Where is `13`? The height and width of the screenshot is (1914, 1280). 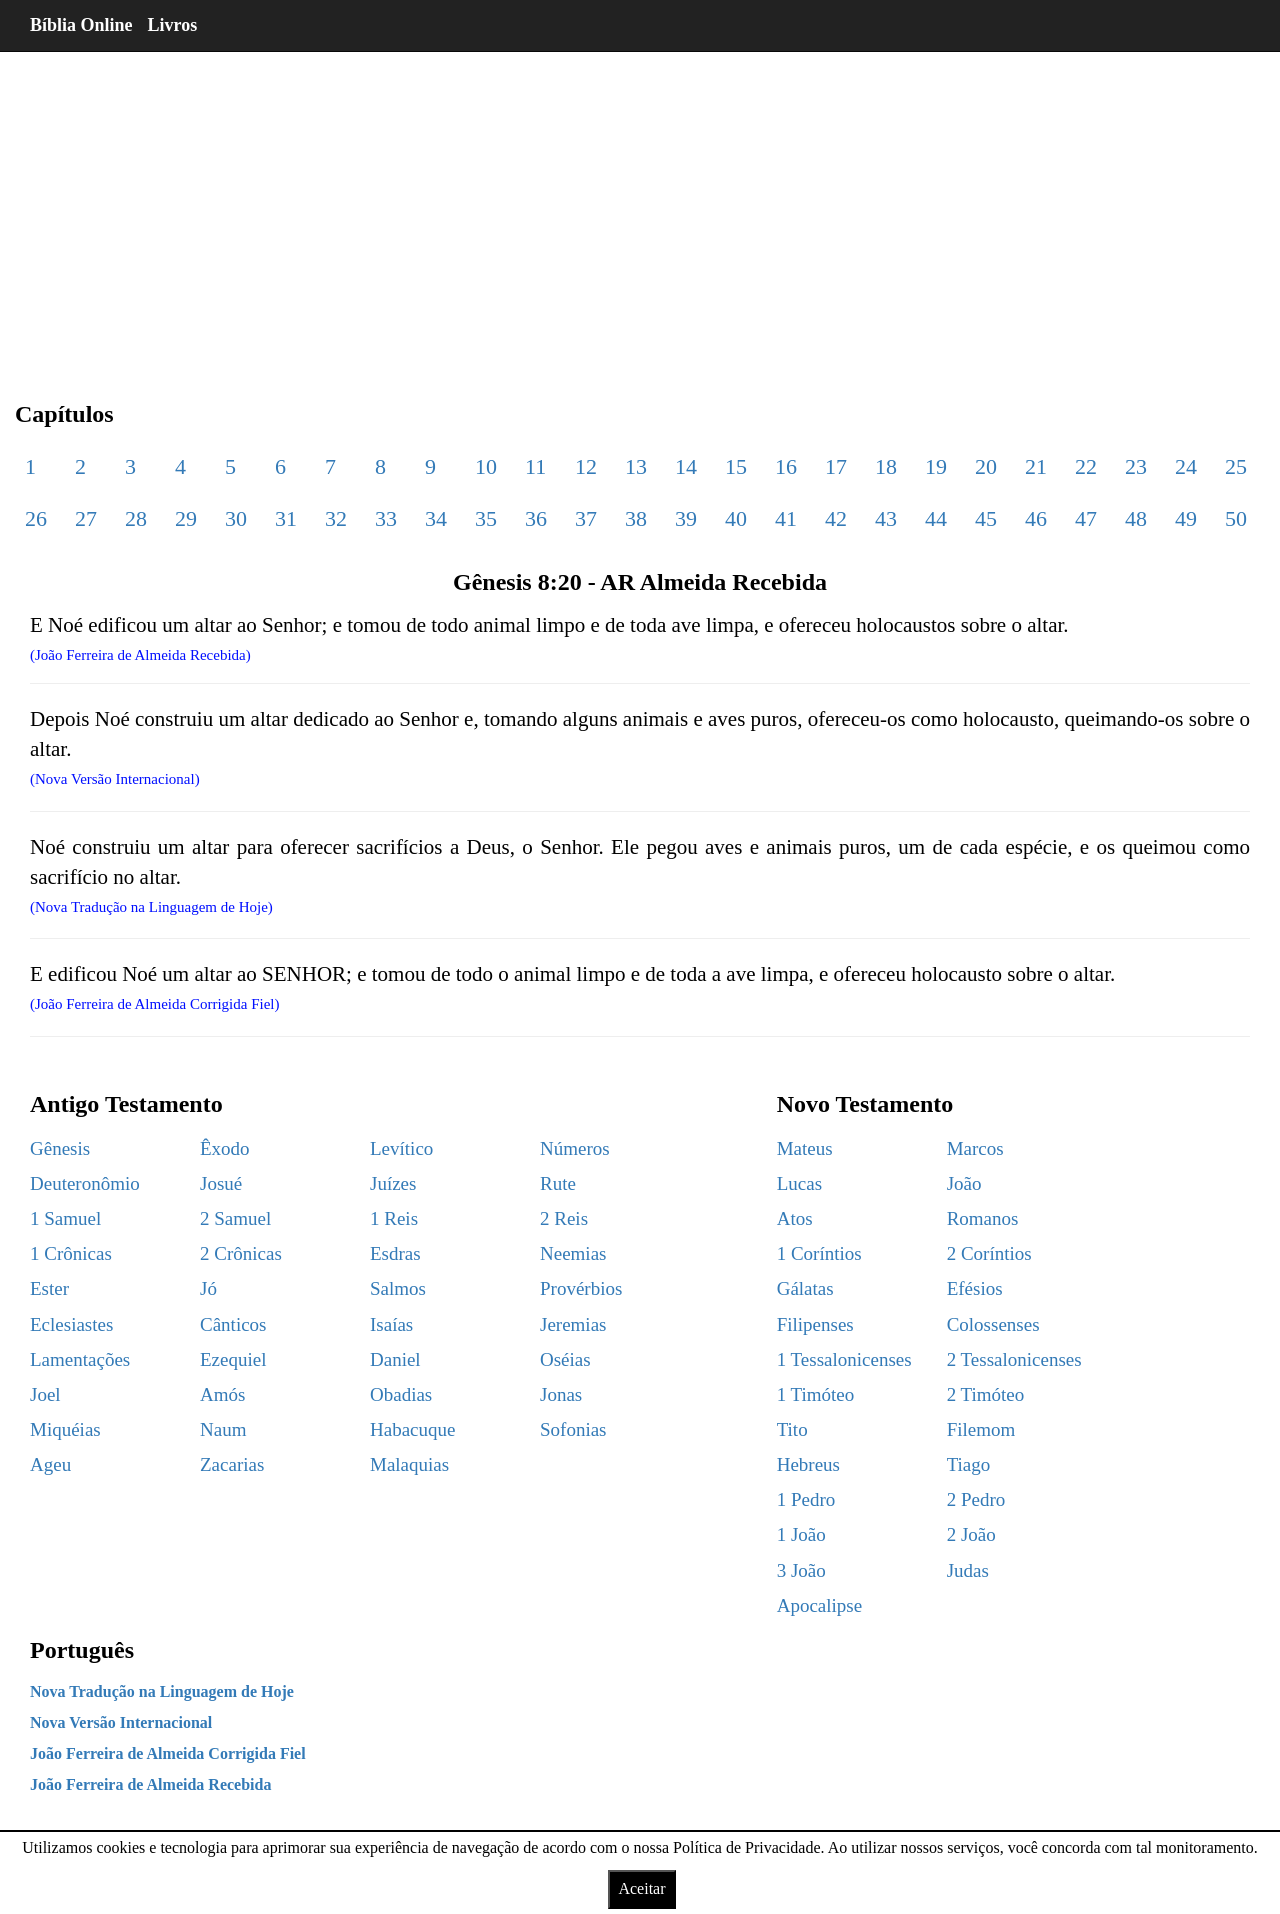 13 is located at coordinates (636, 466).